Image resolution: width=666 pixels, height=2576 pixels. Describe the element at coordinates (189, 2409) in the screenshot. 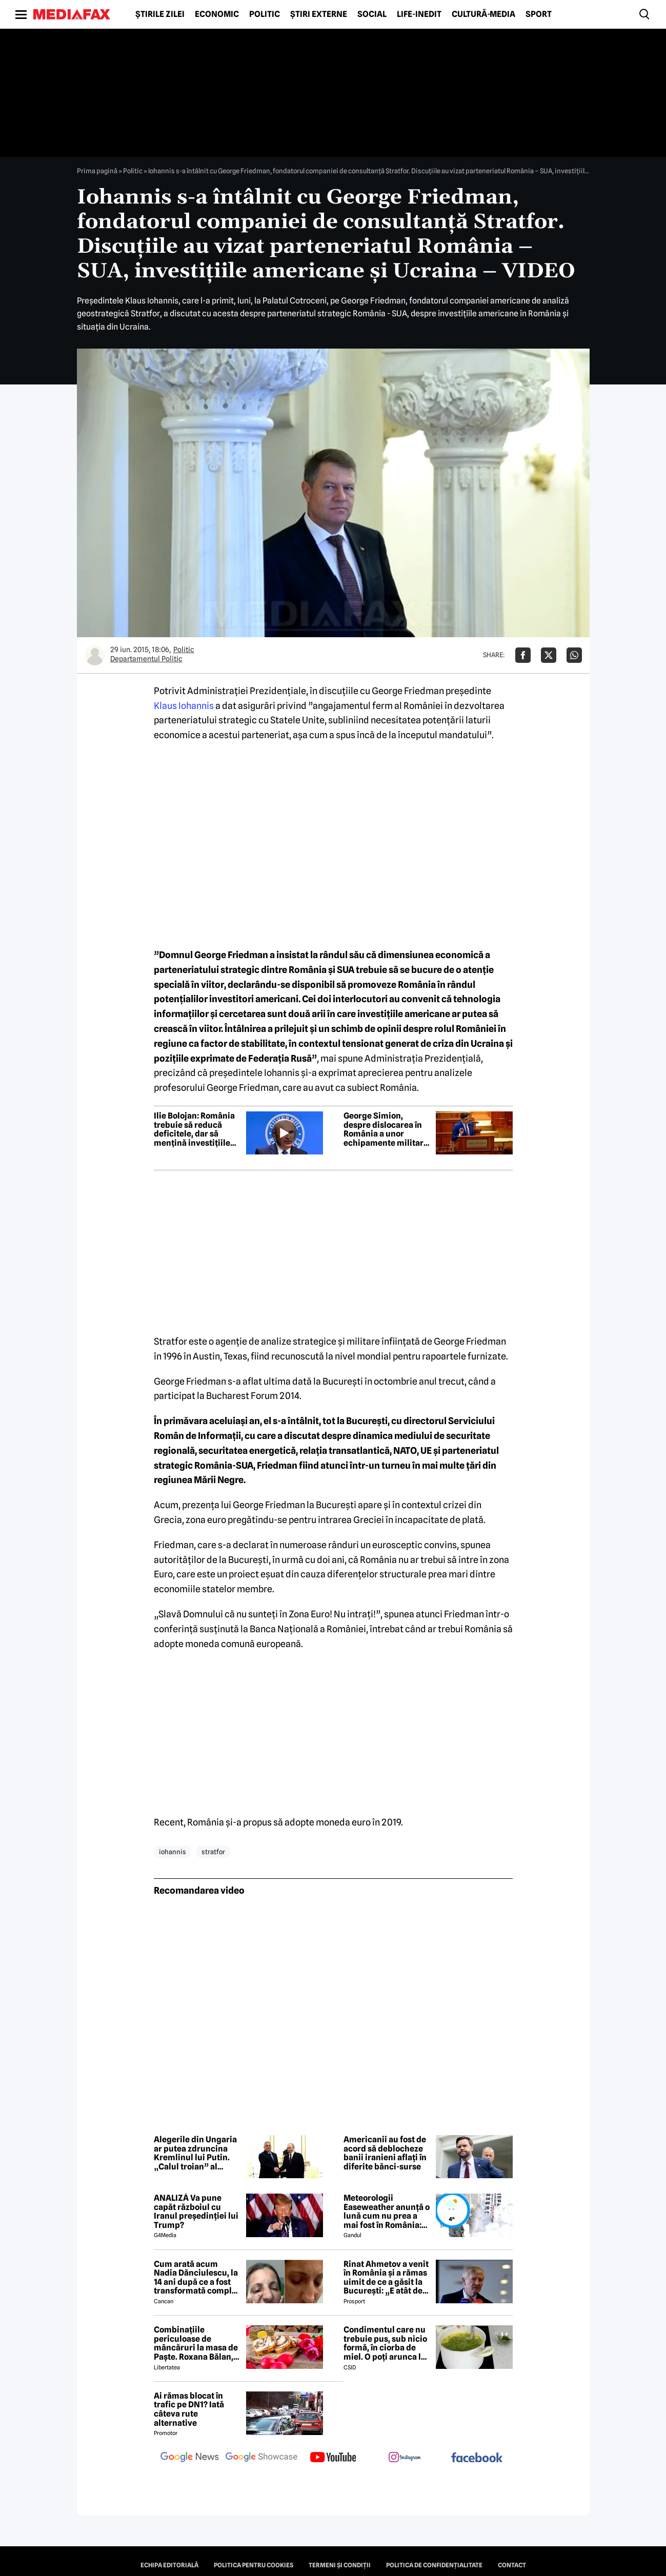

I see `Ai rămas blocat în trafic pe DN1? Iată câteva rute alternative` at that location.